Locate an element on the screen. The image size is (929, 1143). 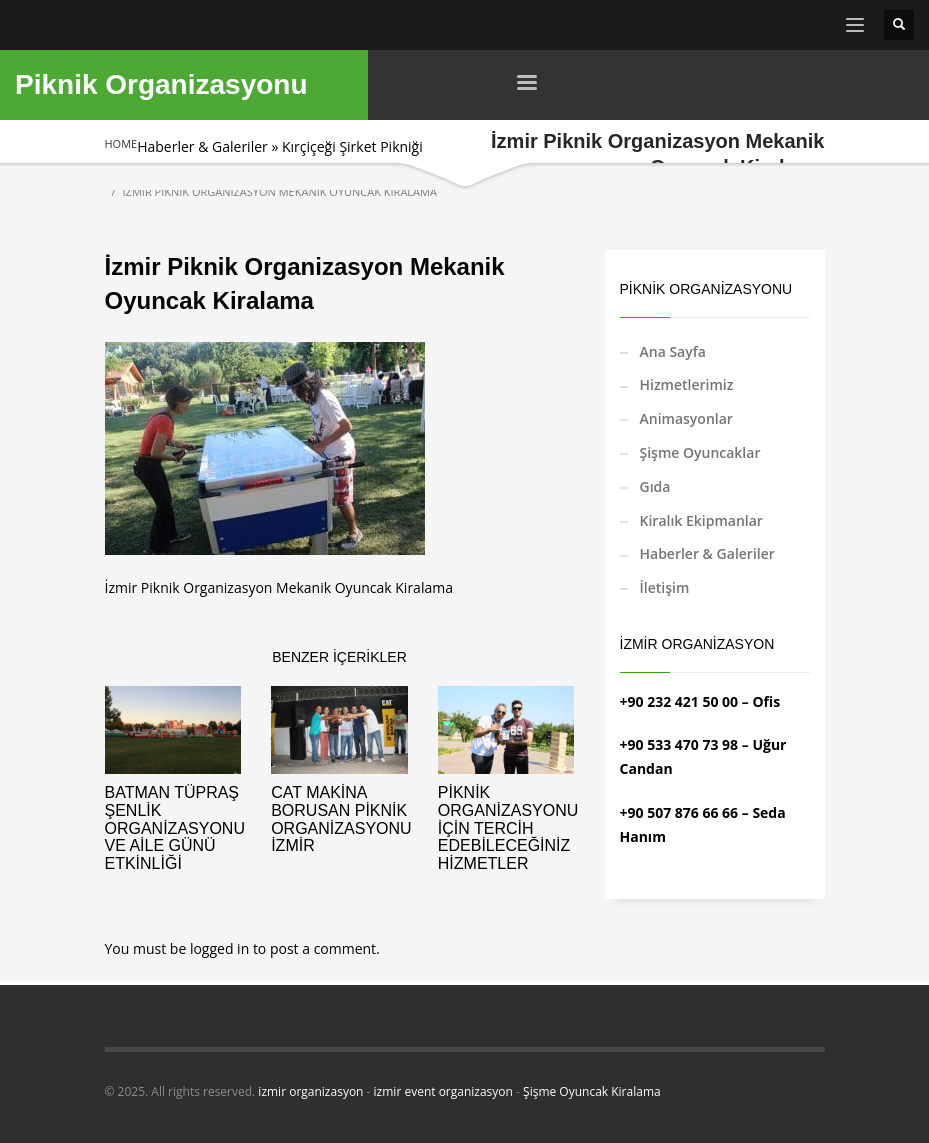
Hizmetlerimiz is located at coordinates (687, 384).